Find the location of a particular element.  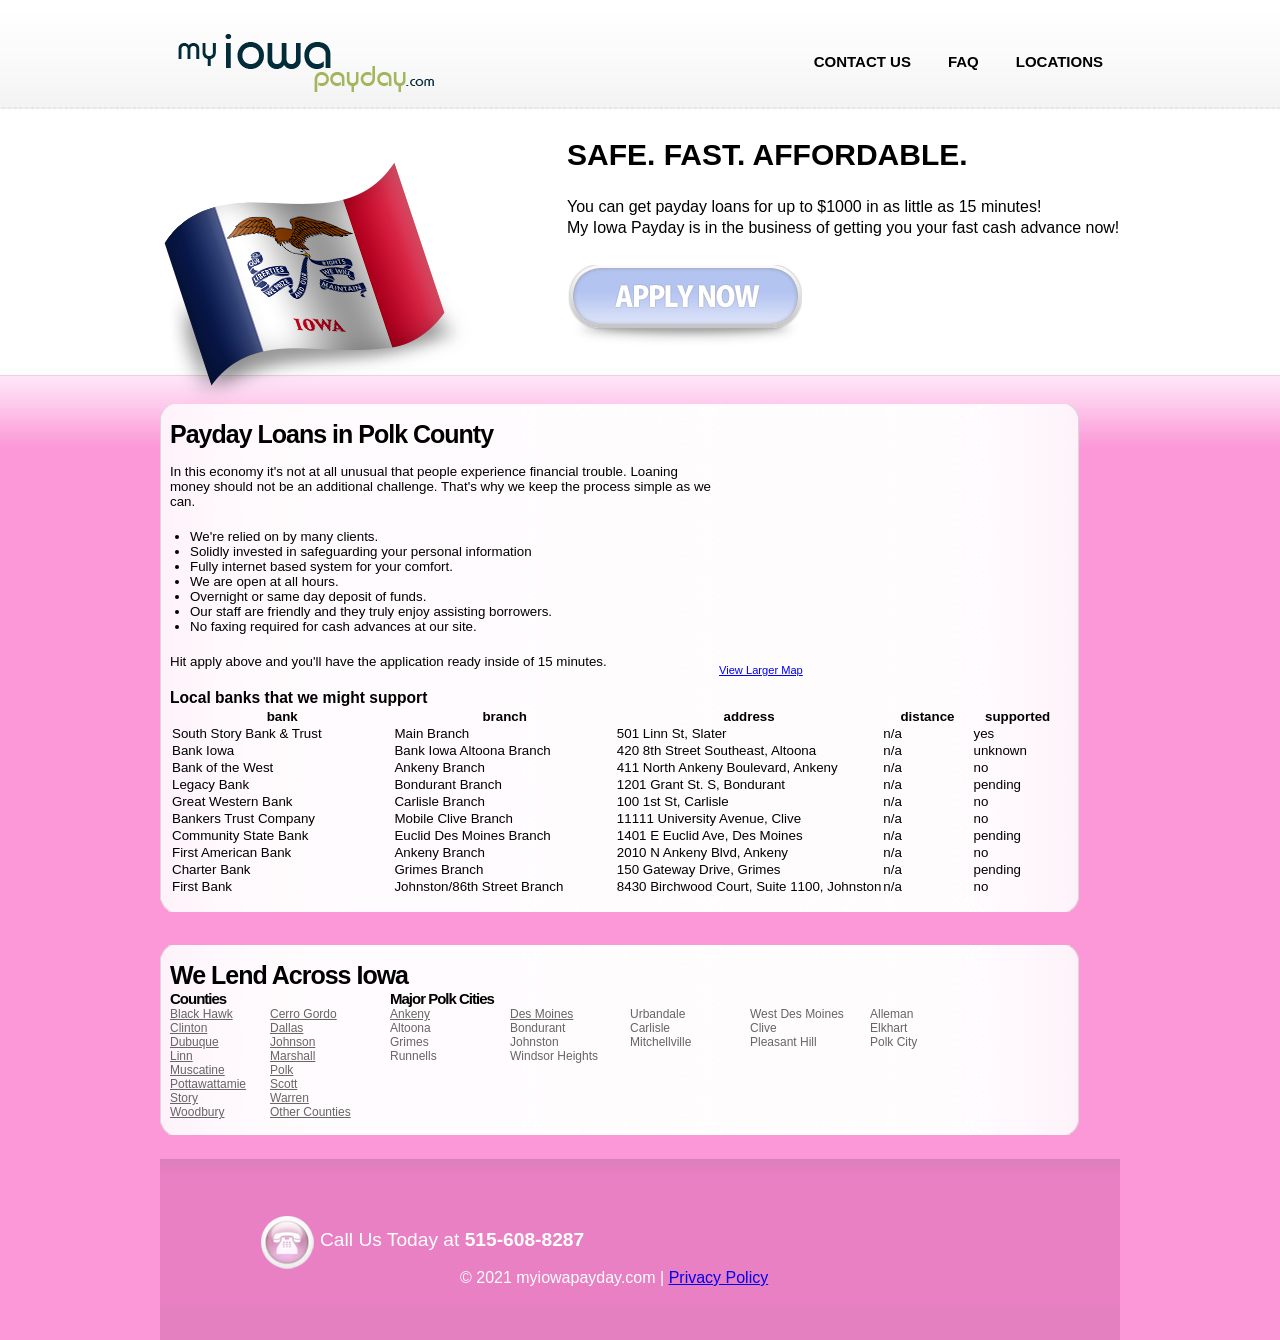

Warren is located at coordinates (289, 1098).